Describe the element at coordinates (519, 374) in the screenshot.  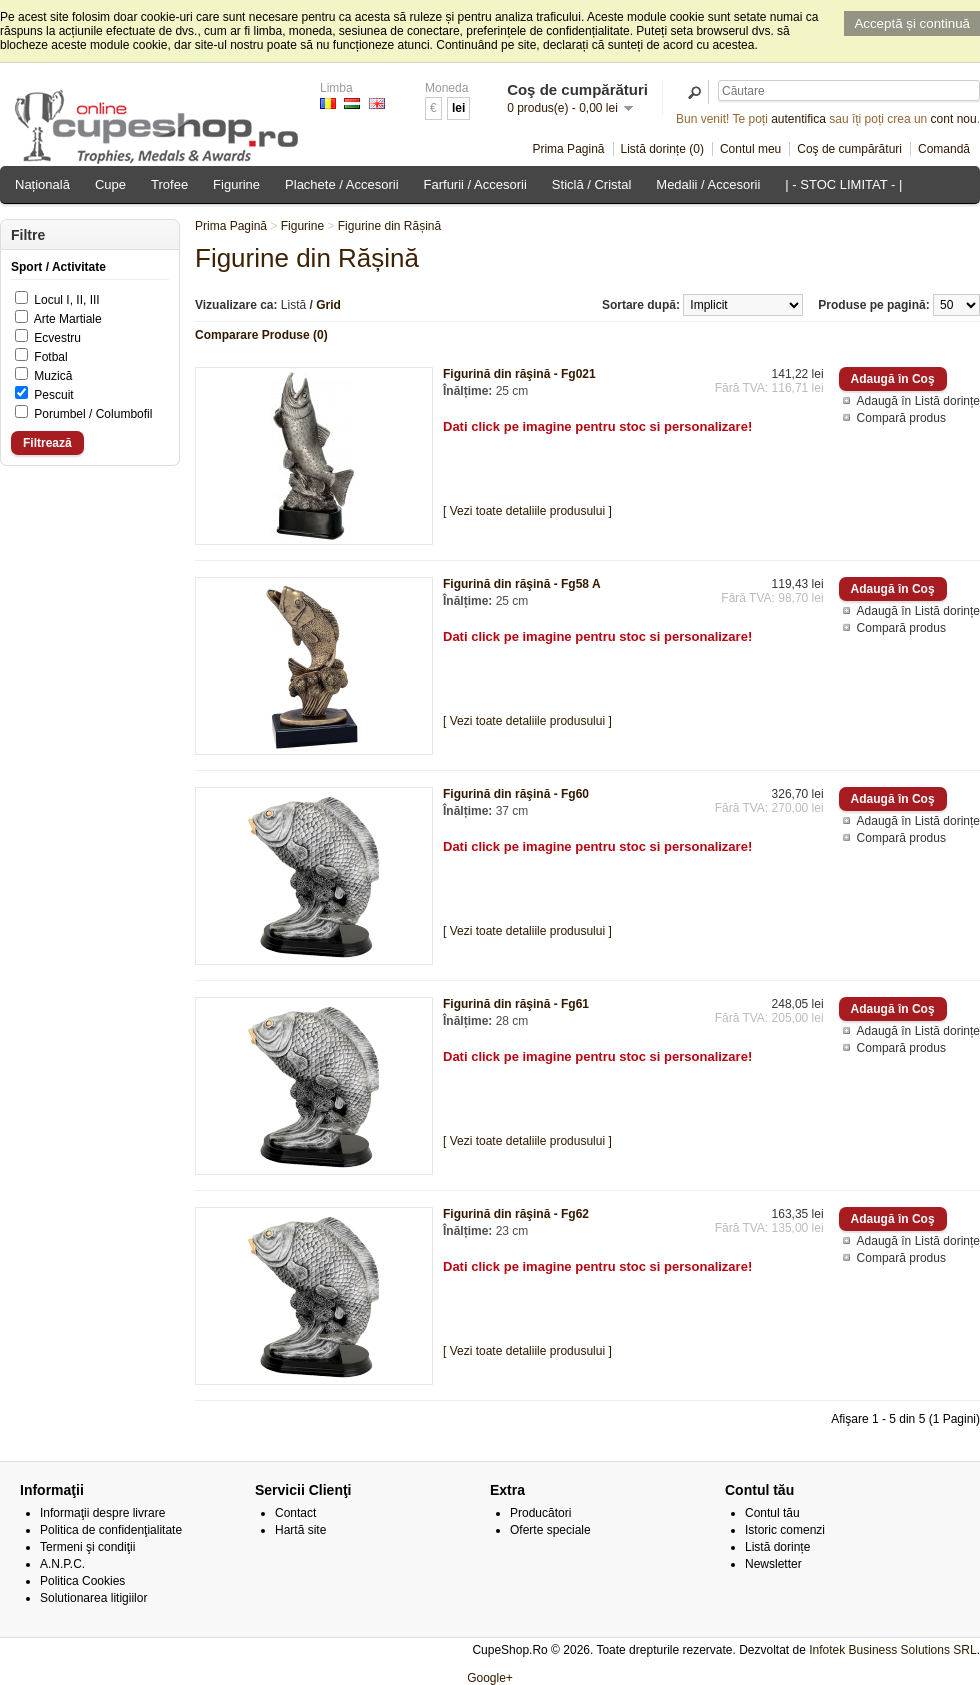
I see `Figurină din răşină - Fg021` at that location.